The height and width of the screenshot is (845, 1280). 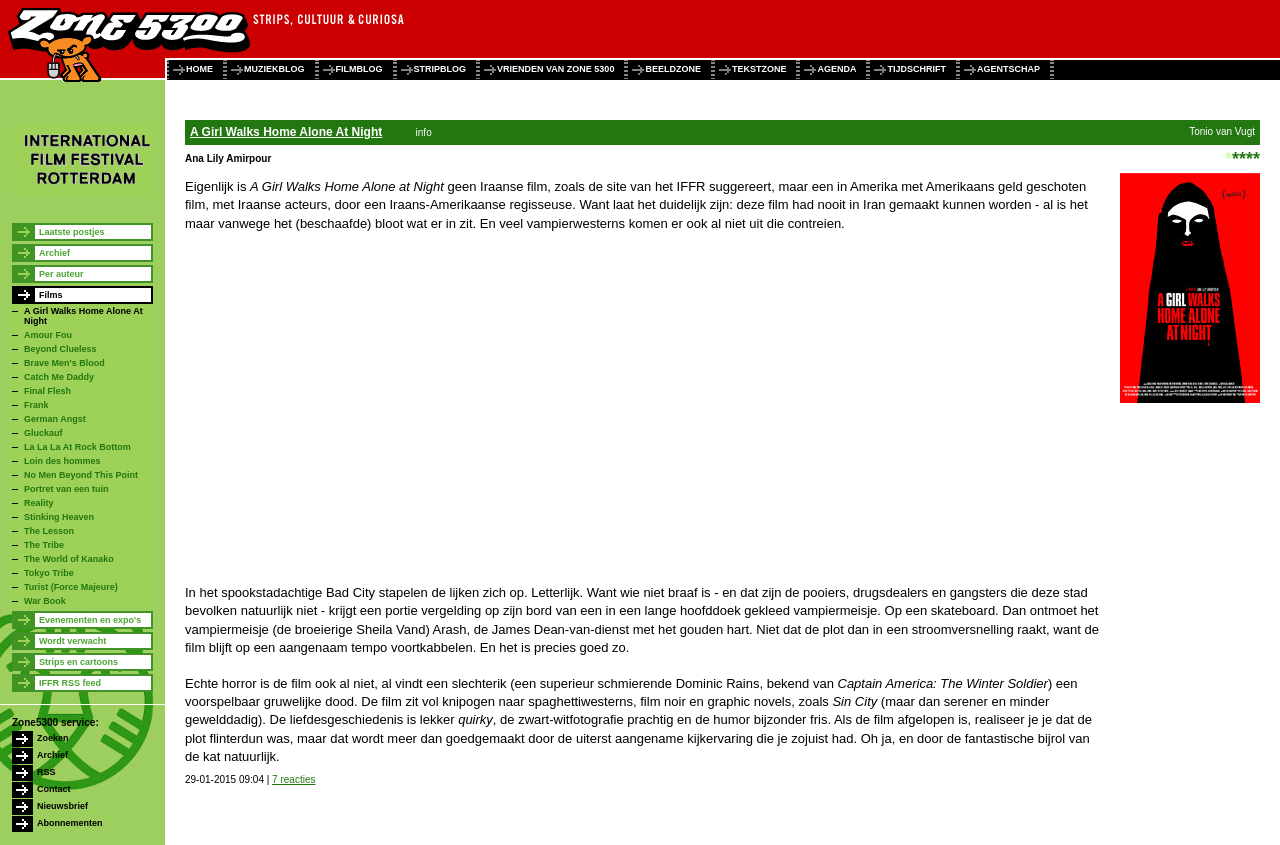 What do you see at coordinates (555, 69) in the screenshot?
I see `vrienden van zone 5300` at bounding box center [555, 69].